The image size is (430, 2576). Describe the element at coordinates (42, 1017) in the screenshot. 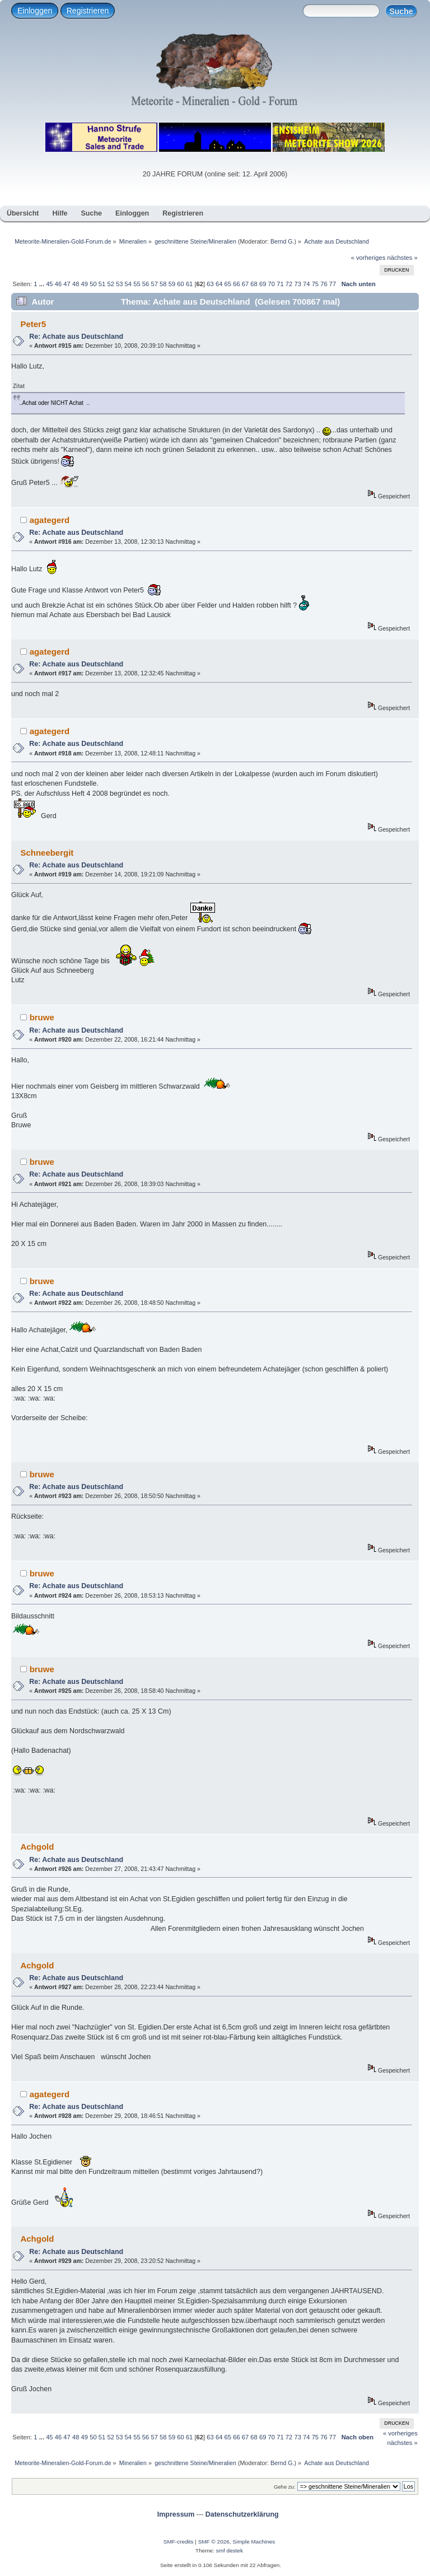

I see `bruwe` at that location.